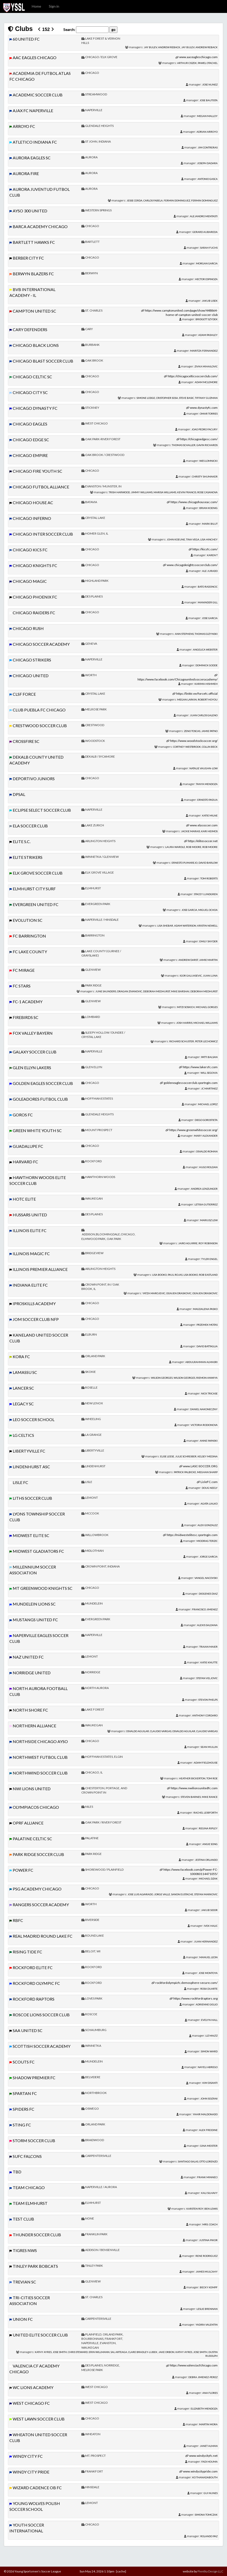 This screenshot has height=2576, width=227. Describe the element at coordinates (206, 319) in the screenshot. I see `BRIDGETT SZYDEK` at that location.